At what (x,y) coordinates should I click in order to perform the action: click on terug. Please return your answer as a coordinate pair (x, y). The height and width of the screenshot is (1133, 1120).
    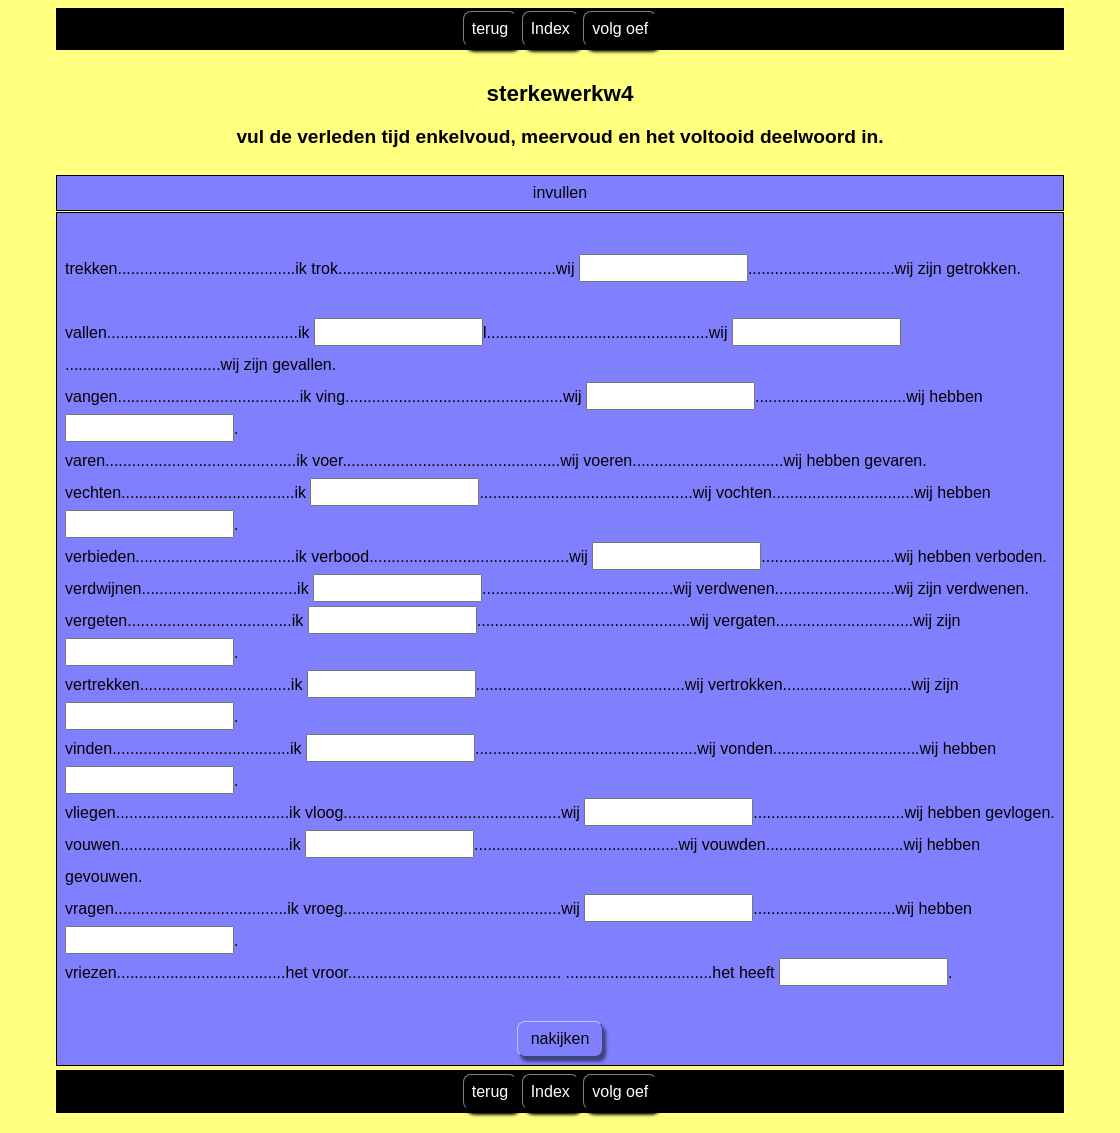
    Looking at the image, I should click on (490, 28).